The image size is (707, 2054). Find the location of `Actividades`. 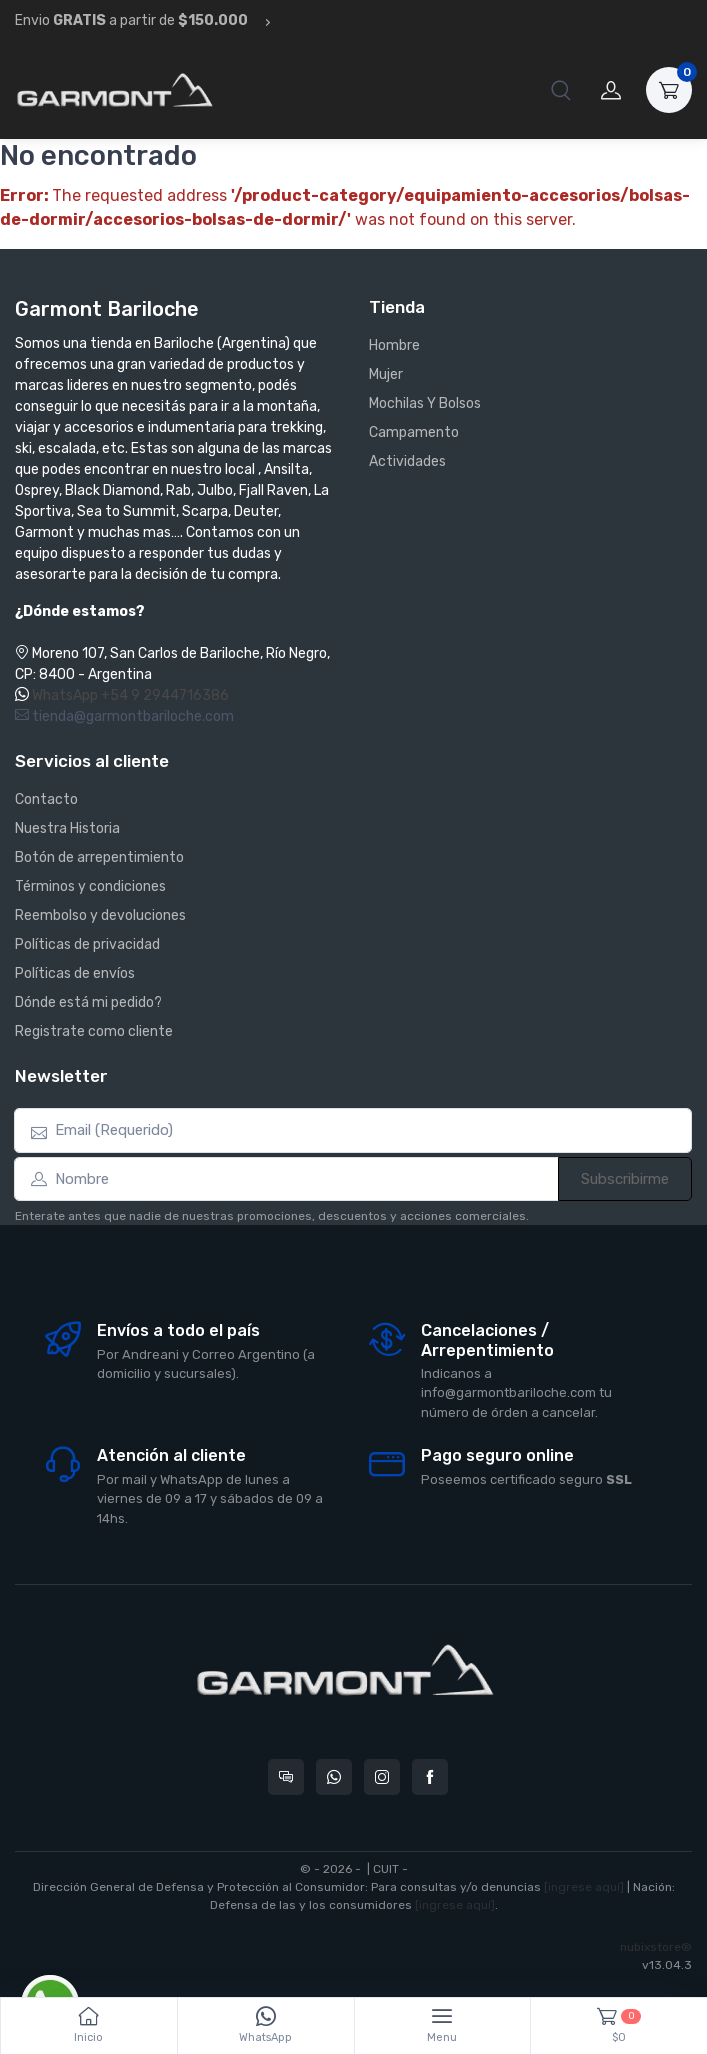

Actividades is located at coordinates (407, 461).